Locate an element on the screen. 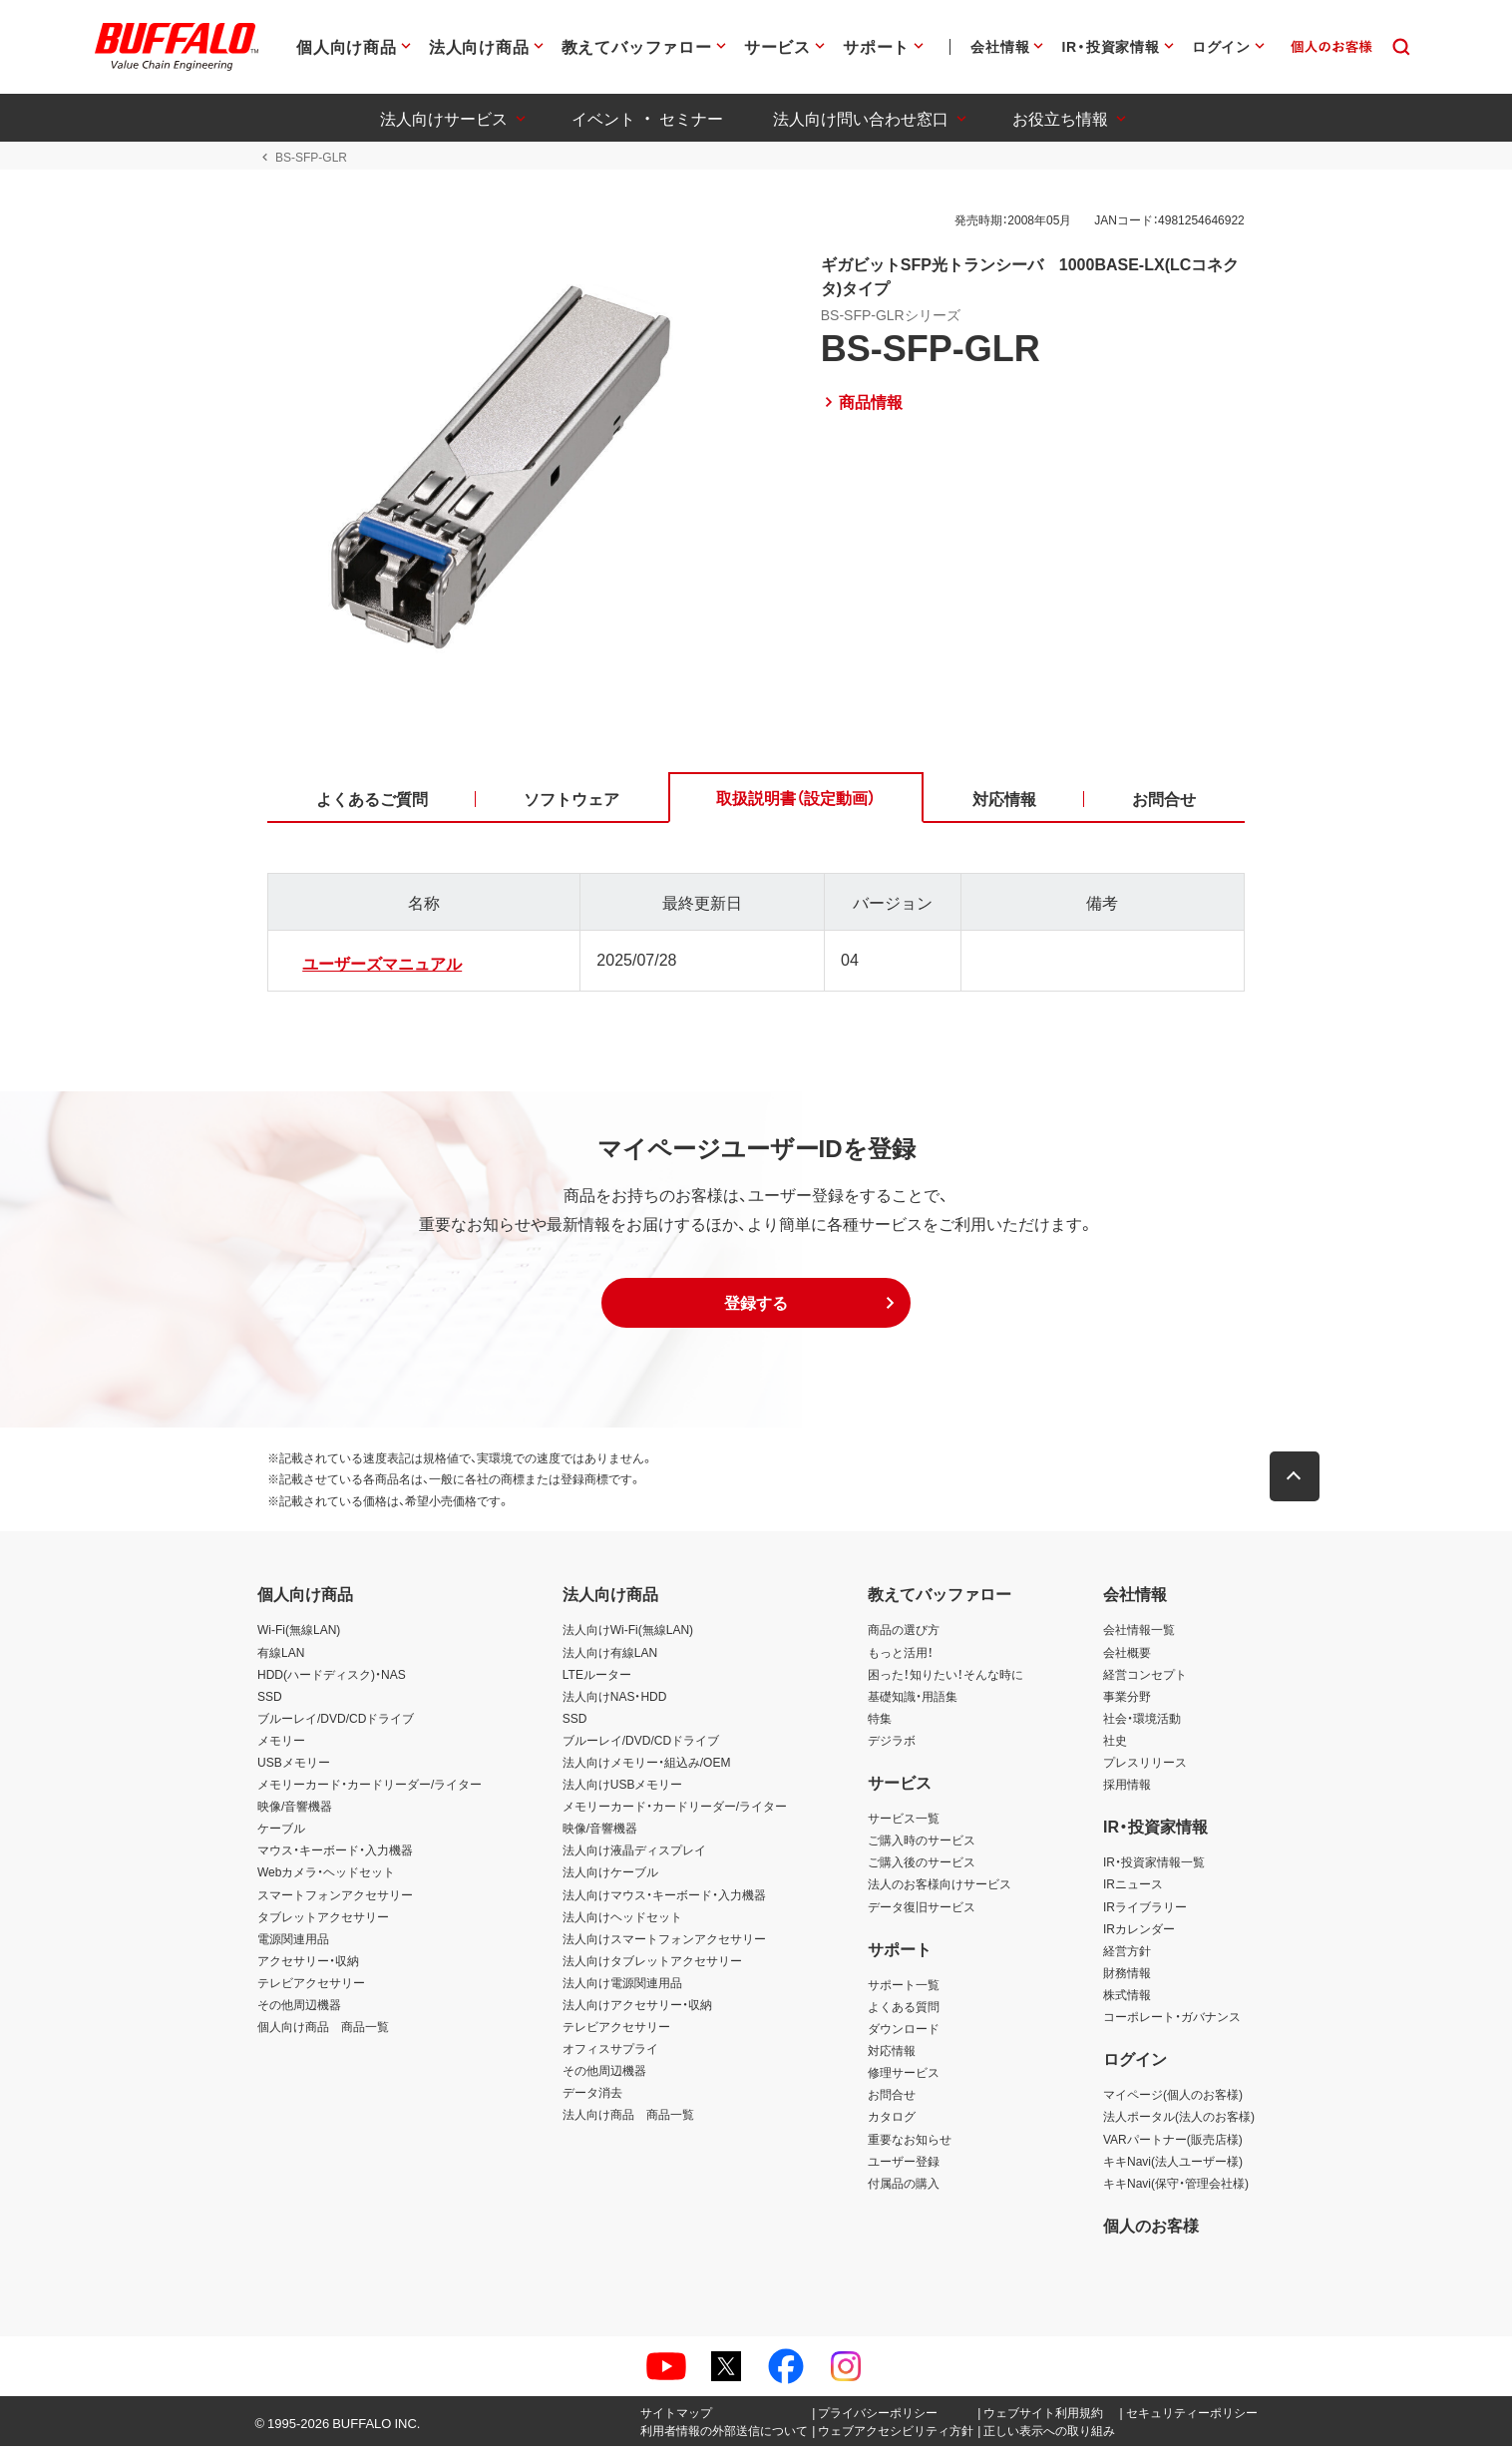 This screenshot has width=1512, height=2456. USBメモリー is located at coordinates (293, 1772).